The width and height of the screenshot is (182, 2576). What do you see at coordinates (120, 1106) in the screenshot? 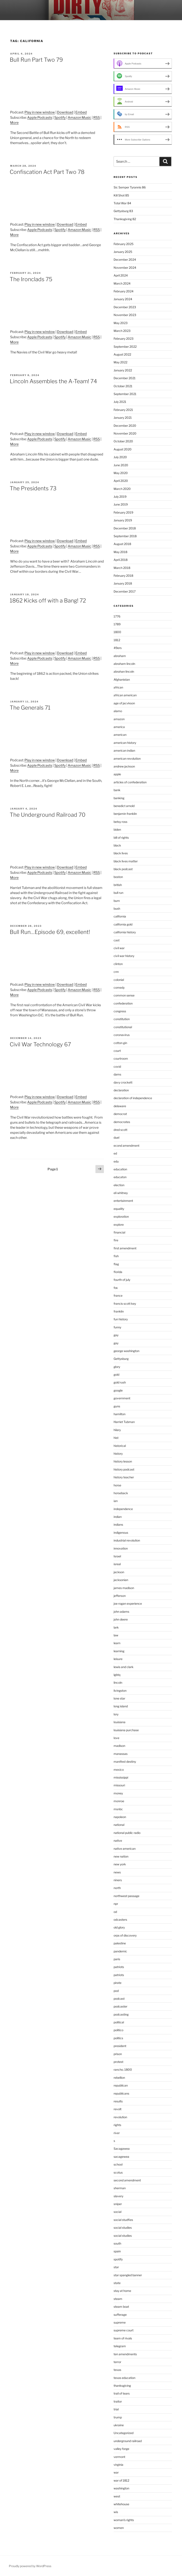
I see `delaware` at bounding box center [120, 1106].